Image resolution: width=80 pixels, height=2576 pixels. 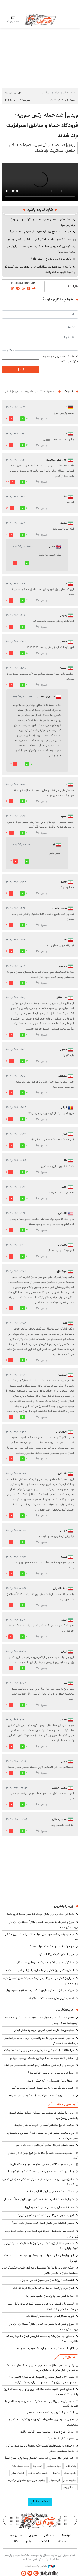 I want to click on وزرات بهداشت درباره سویه جدید «سیکادا» کرونا توضیح داد, so click(x=40, y=2171).